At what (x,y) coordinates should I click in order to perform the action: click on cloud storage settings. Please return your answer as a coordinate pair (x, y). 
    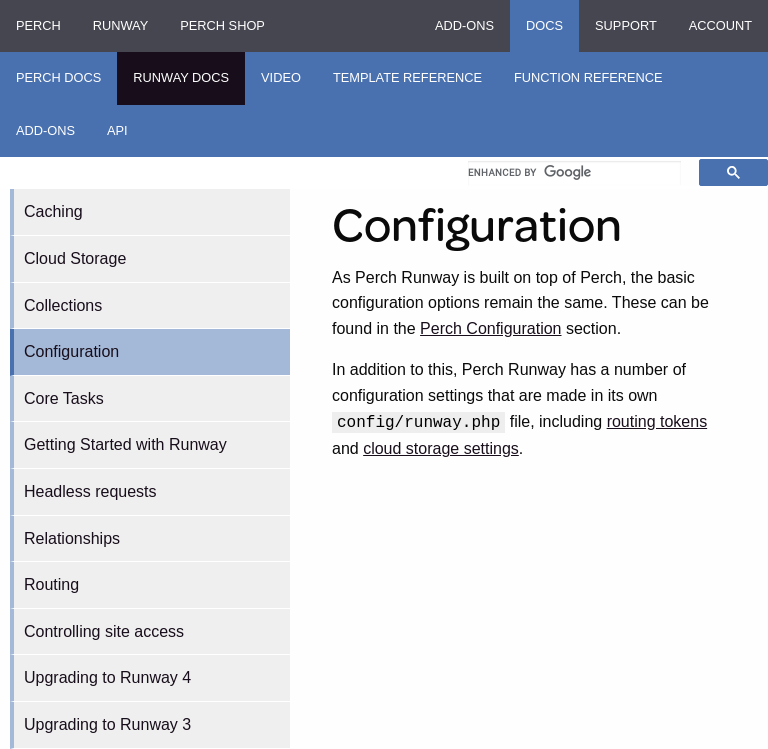
    Looking at the image, I should click on (441, 448).